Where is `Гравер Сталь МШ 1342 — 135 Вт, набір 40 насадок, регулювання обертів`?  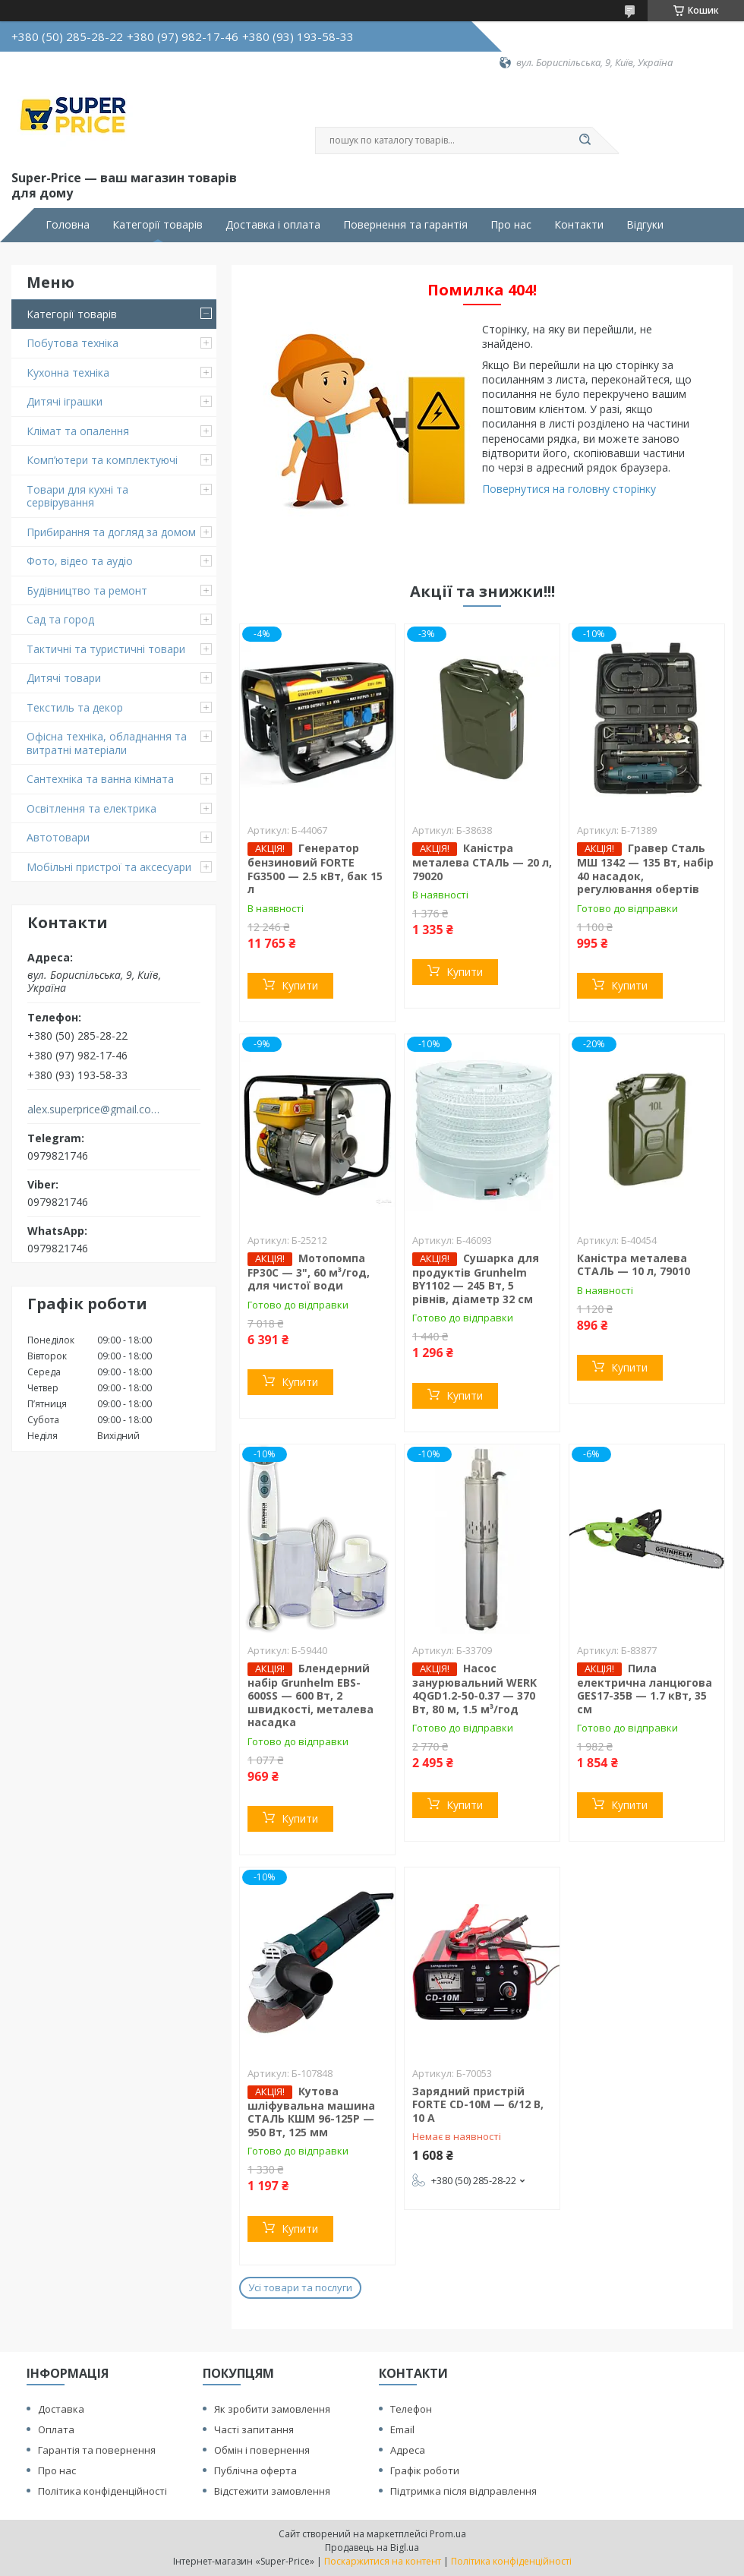
Гравер Сталь МШ 1342 — 135 Вт, набір 40 насадок, регулювання обертів is located at coordinates (645, 868).